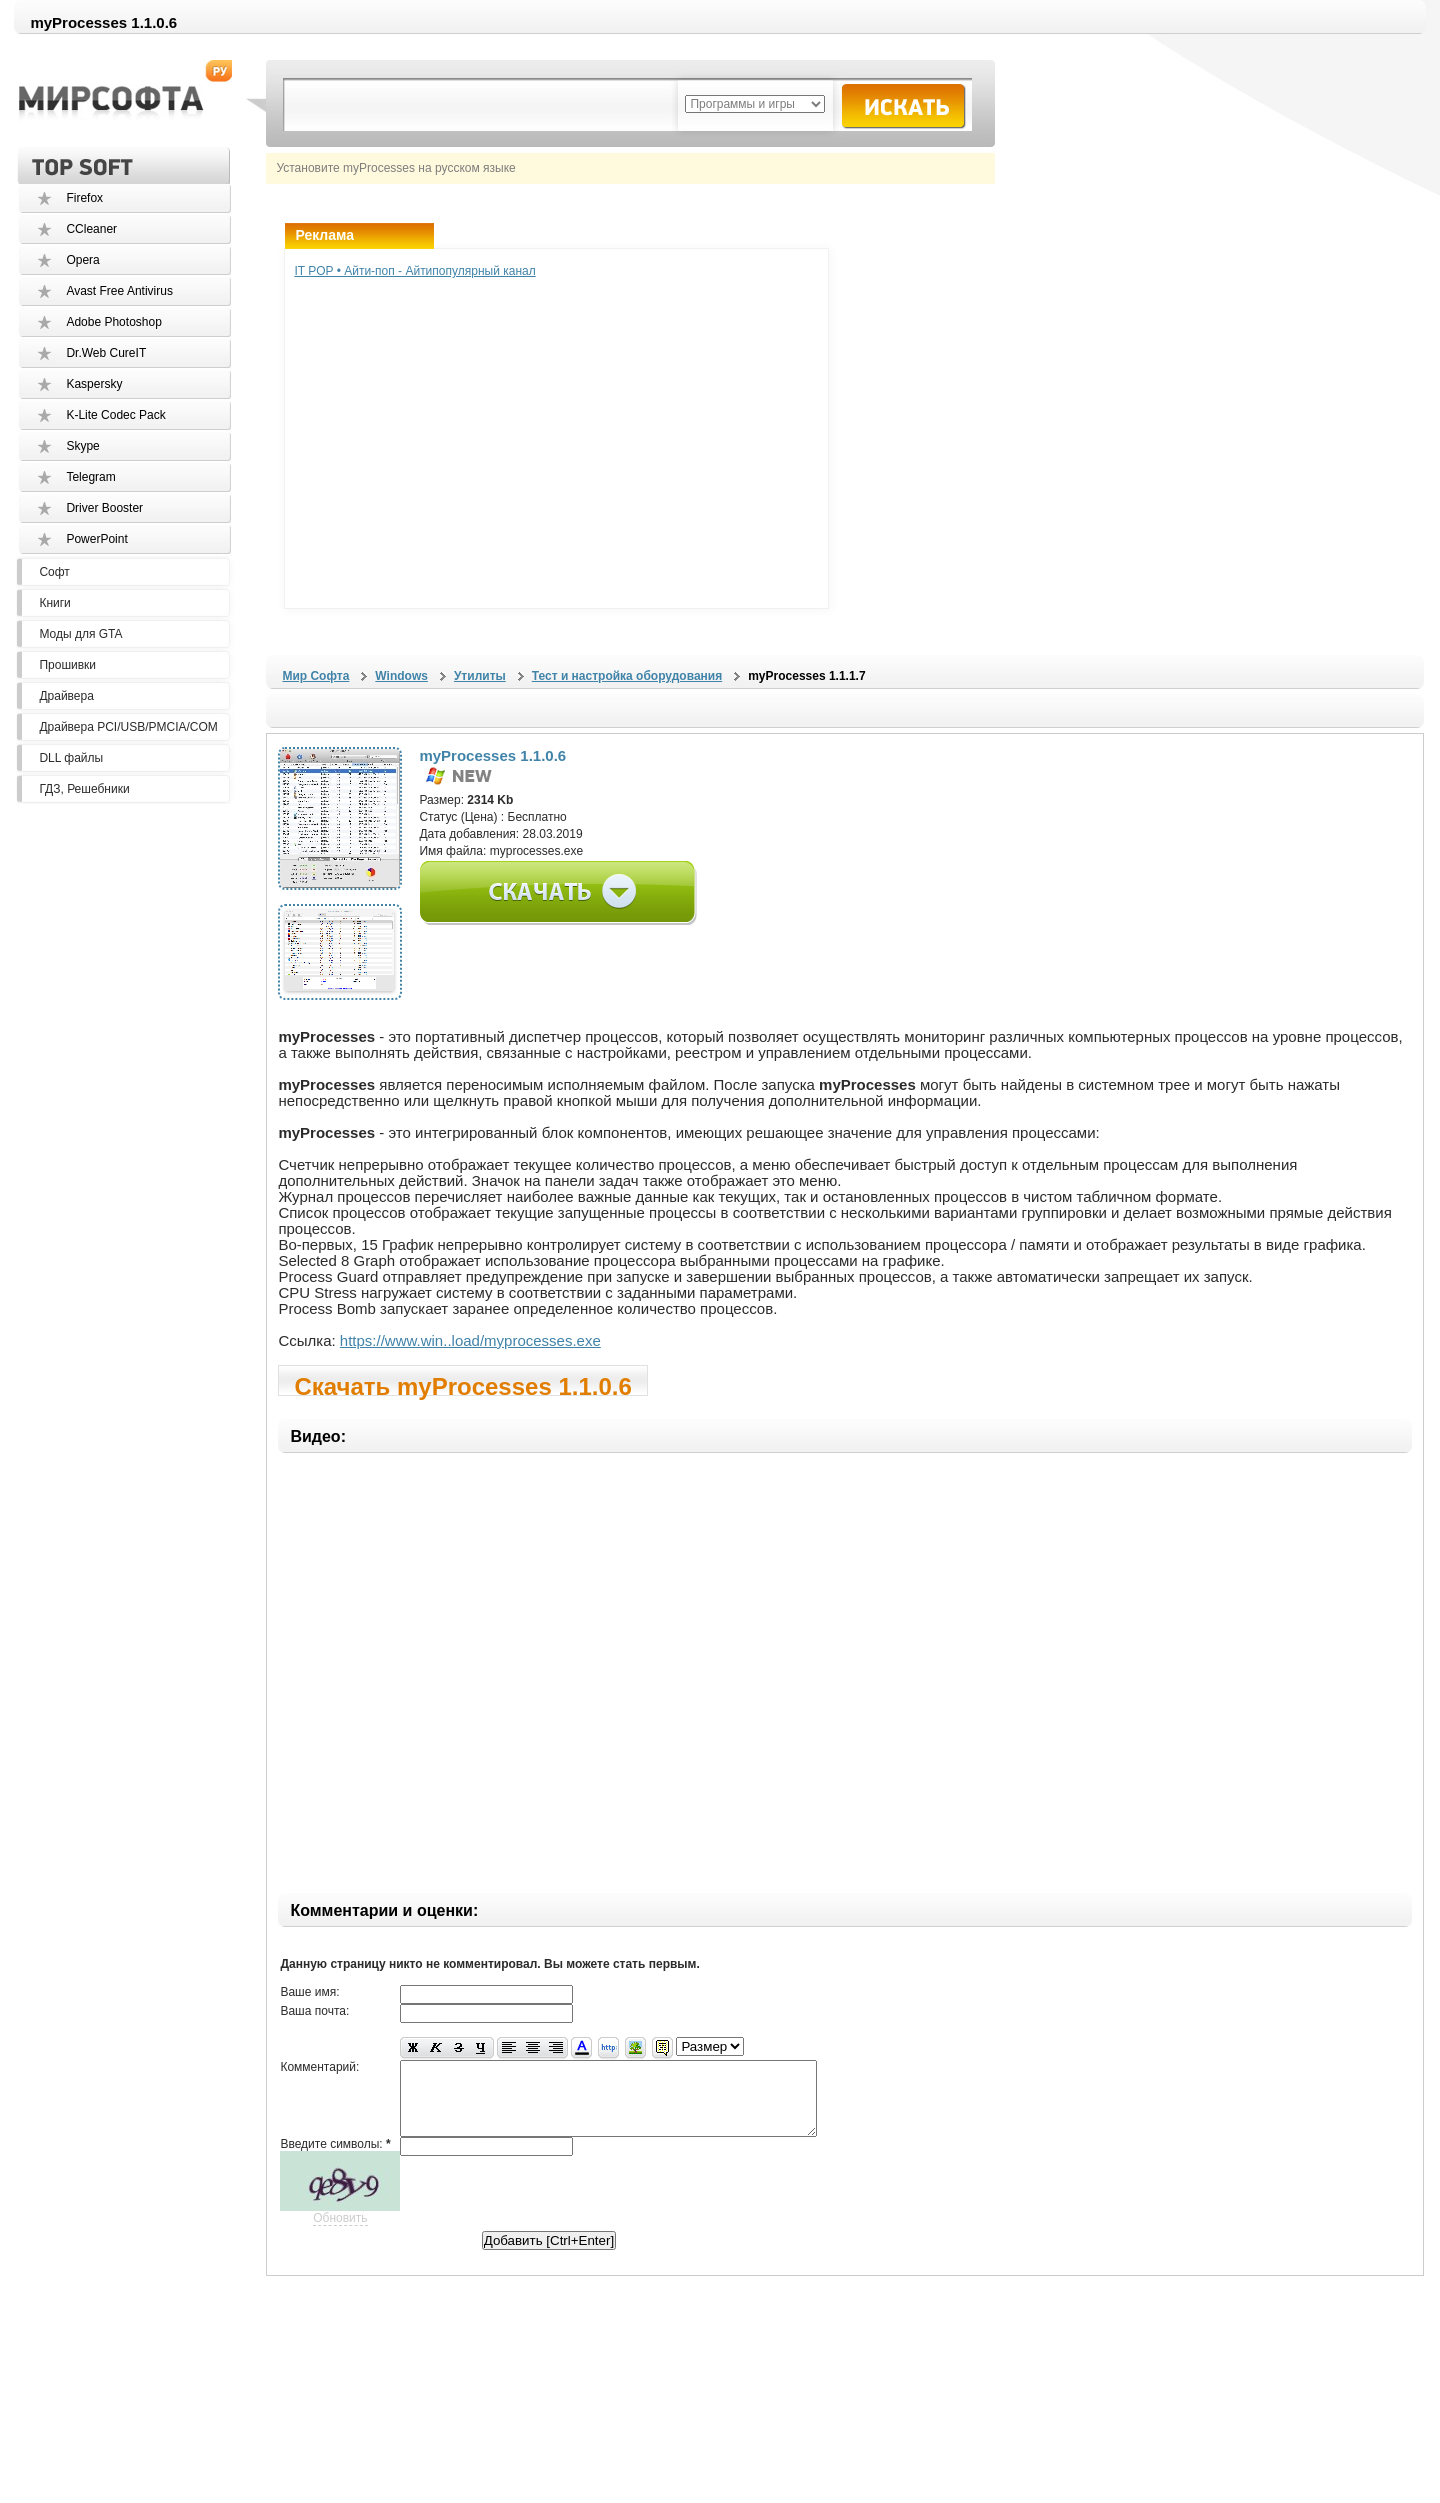 The image size is (1440, 2503). I want to click on Скачать myProcesses 1.1.0.6, so click(462, 1384).